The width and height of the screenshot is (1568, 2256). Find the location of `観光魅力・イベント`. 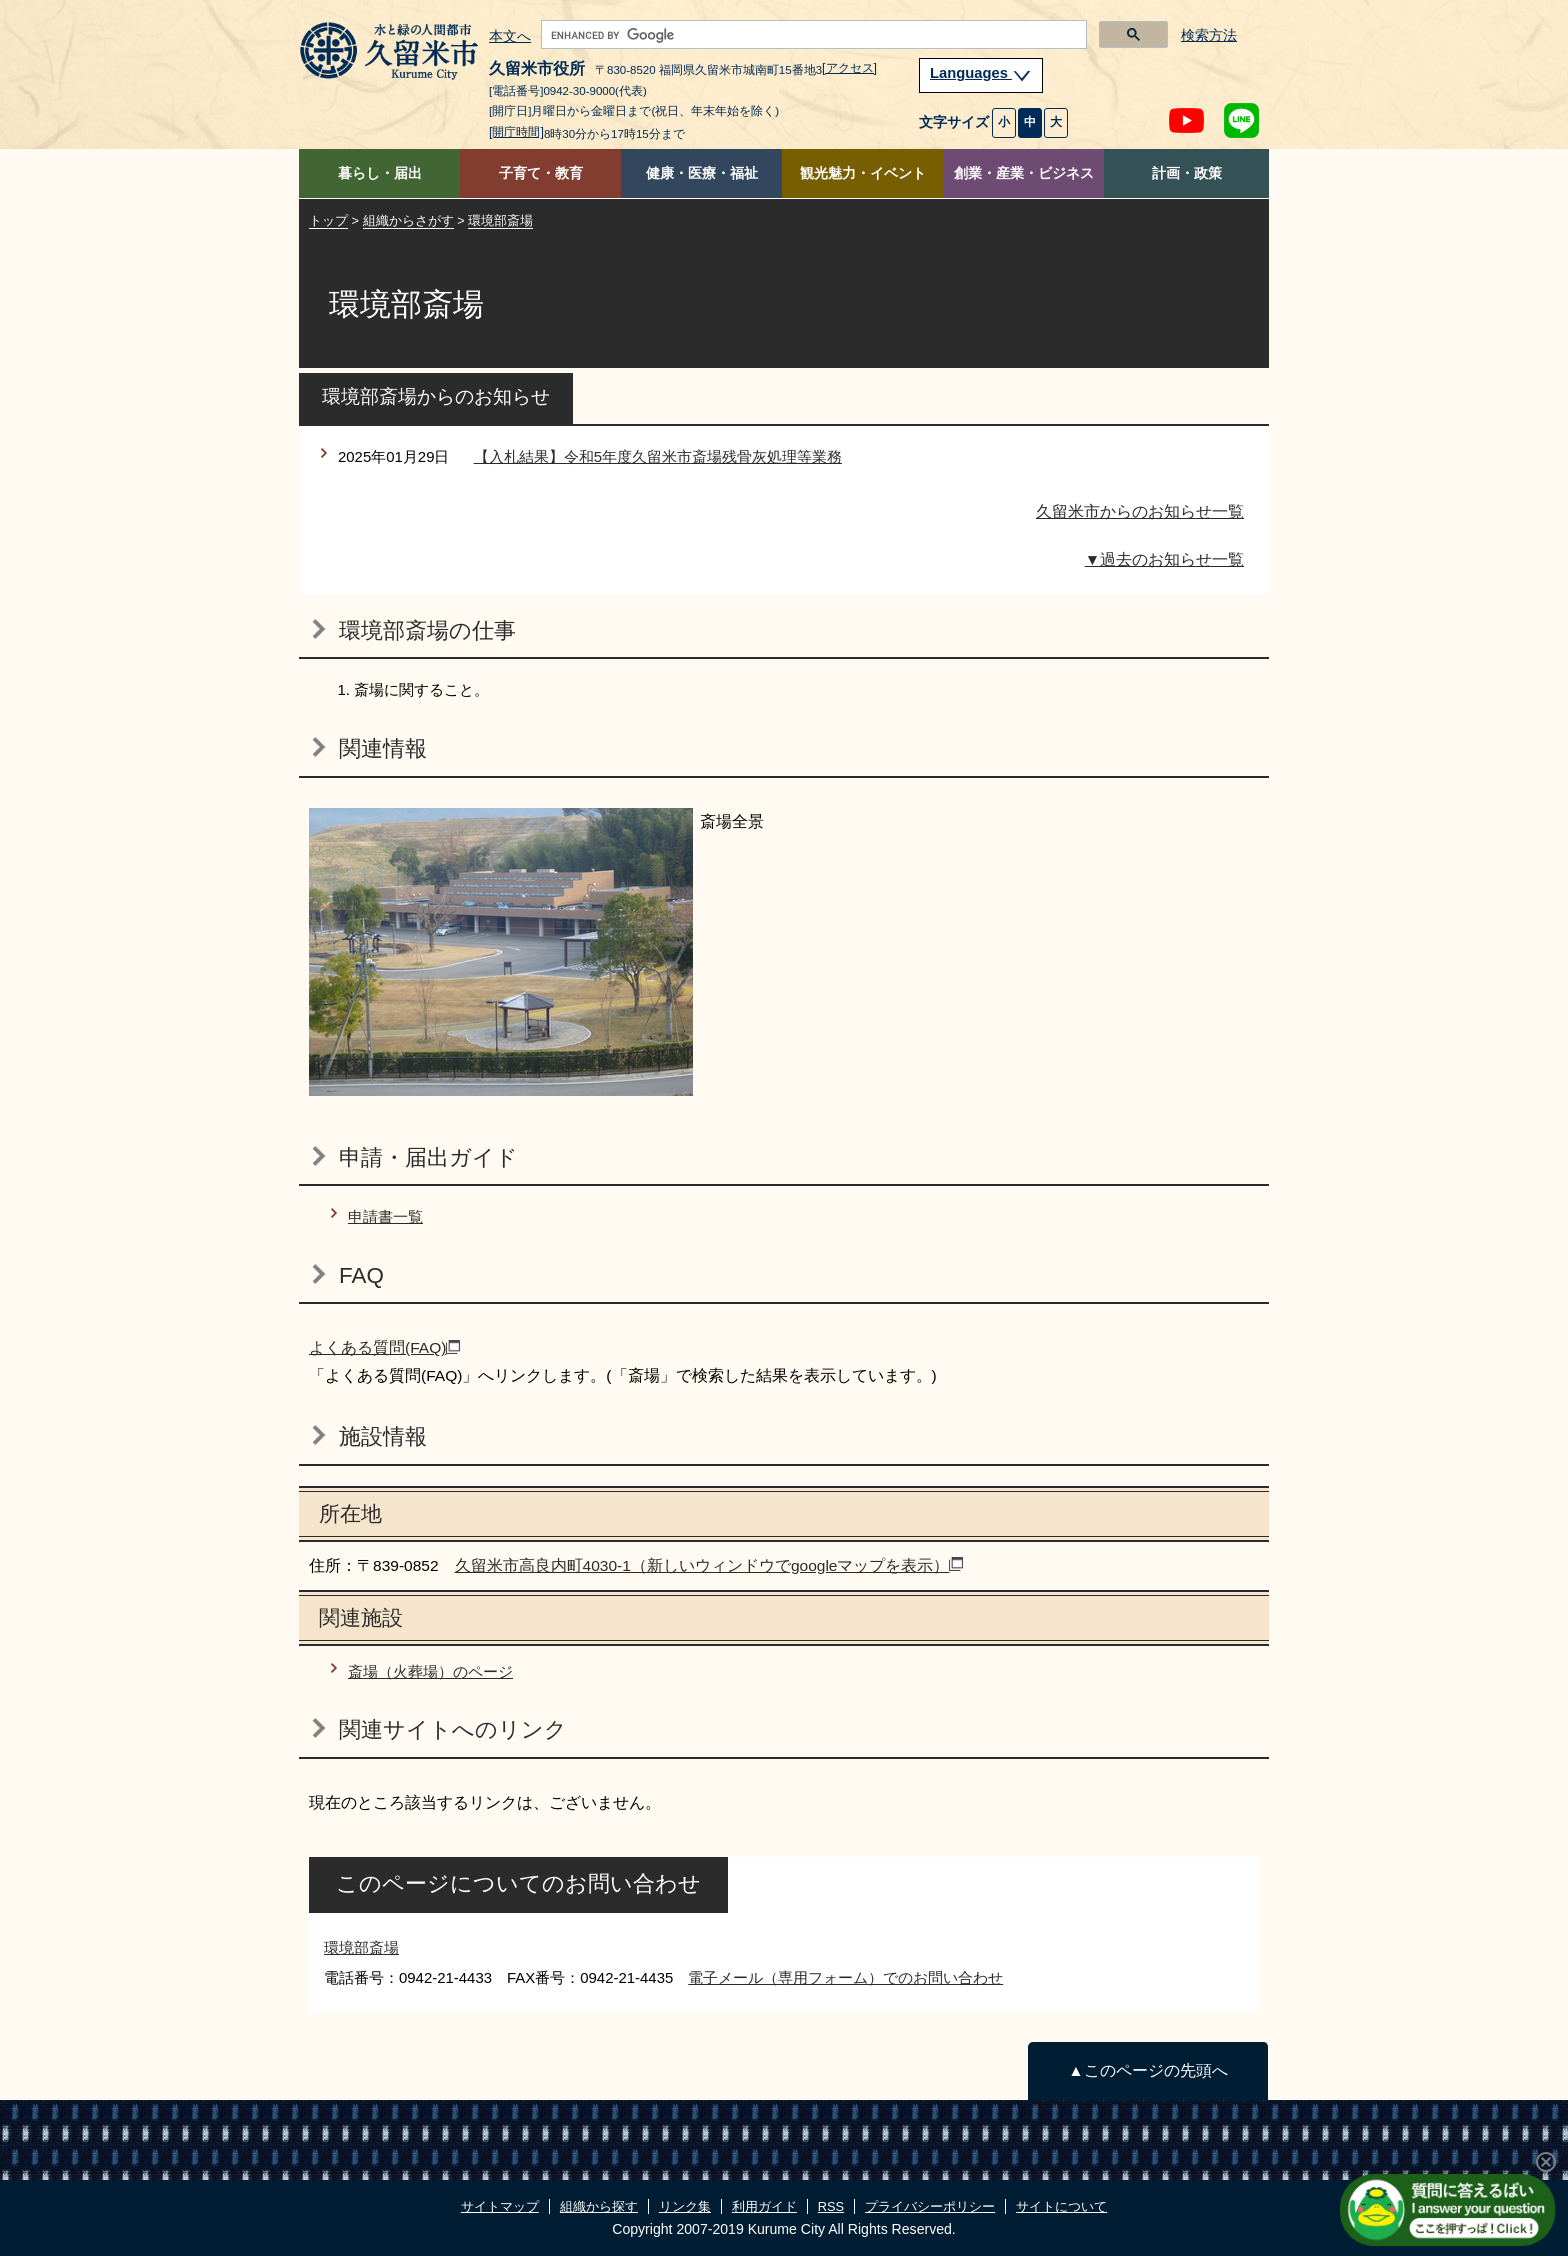

観光魅力・イベント is located at coordinates (863, 173).